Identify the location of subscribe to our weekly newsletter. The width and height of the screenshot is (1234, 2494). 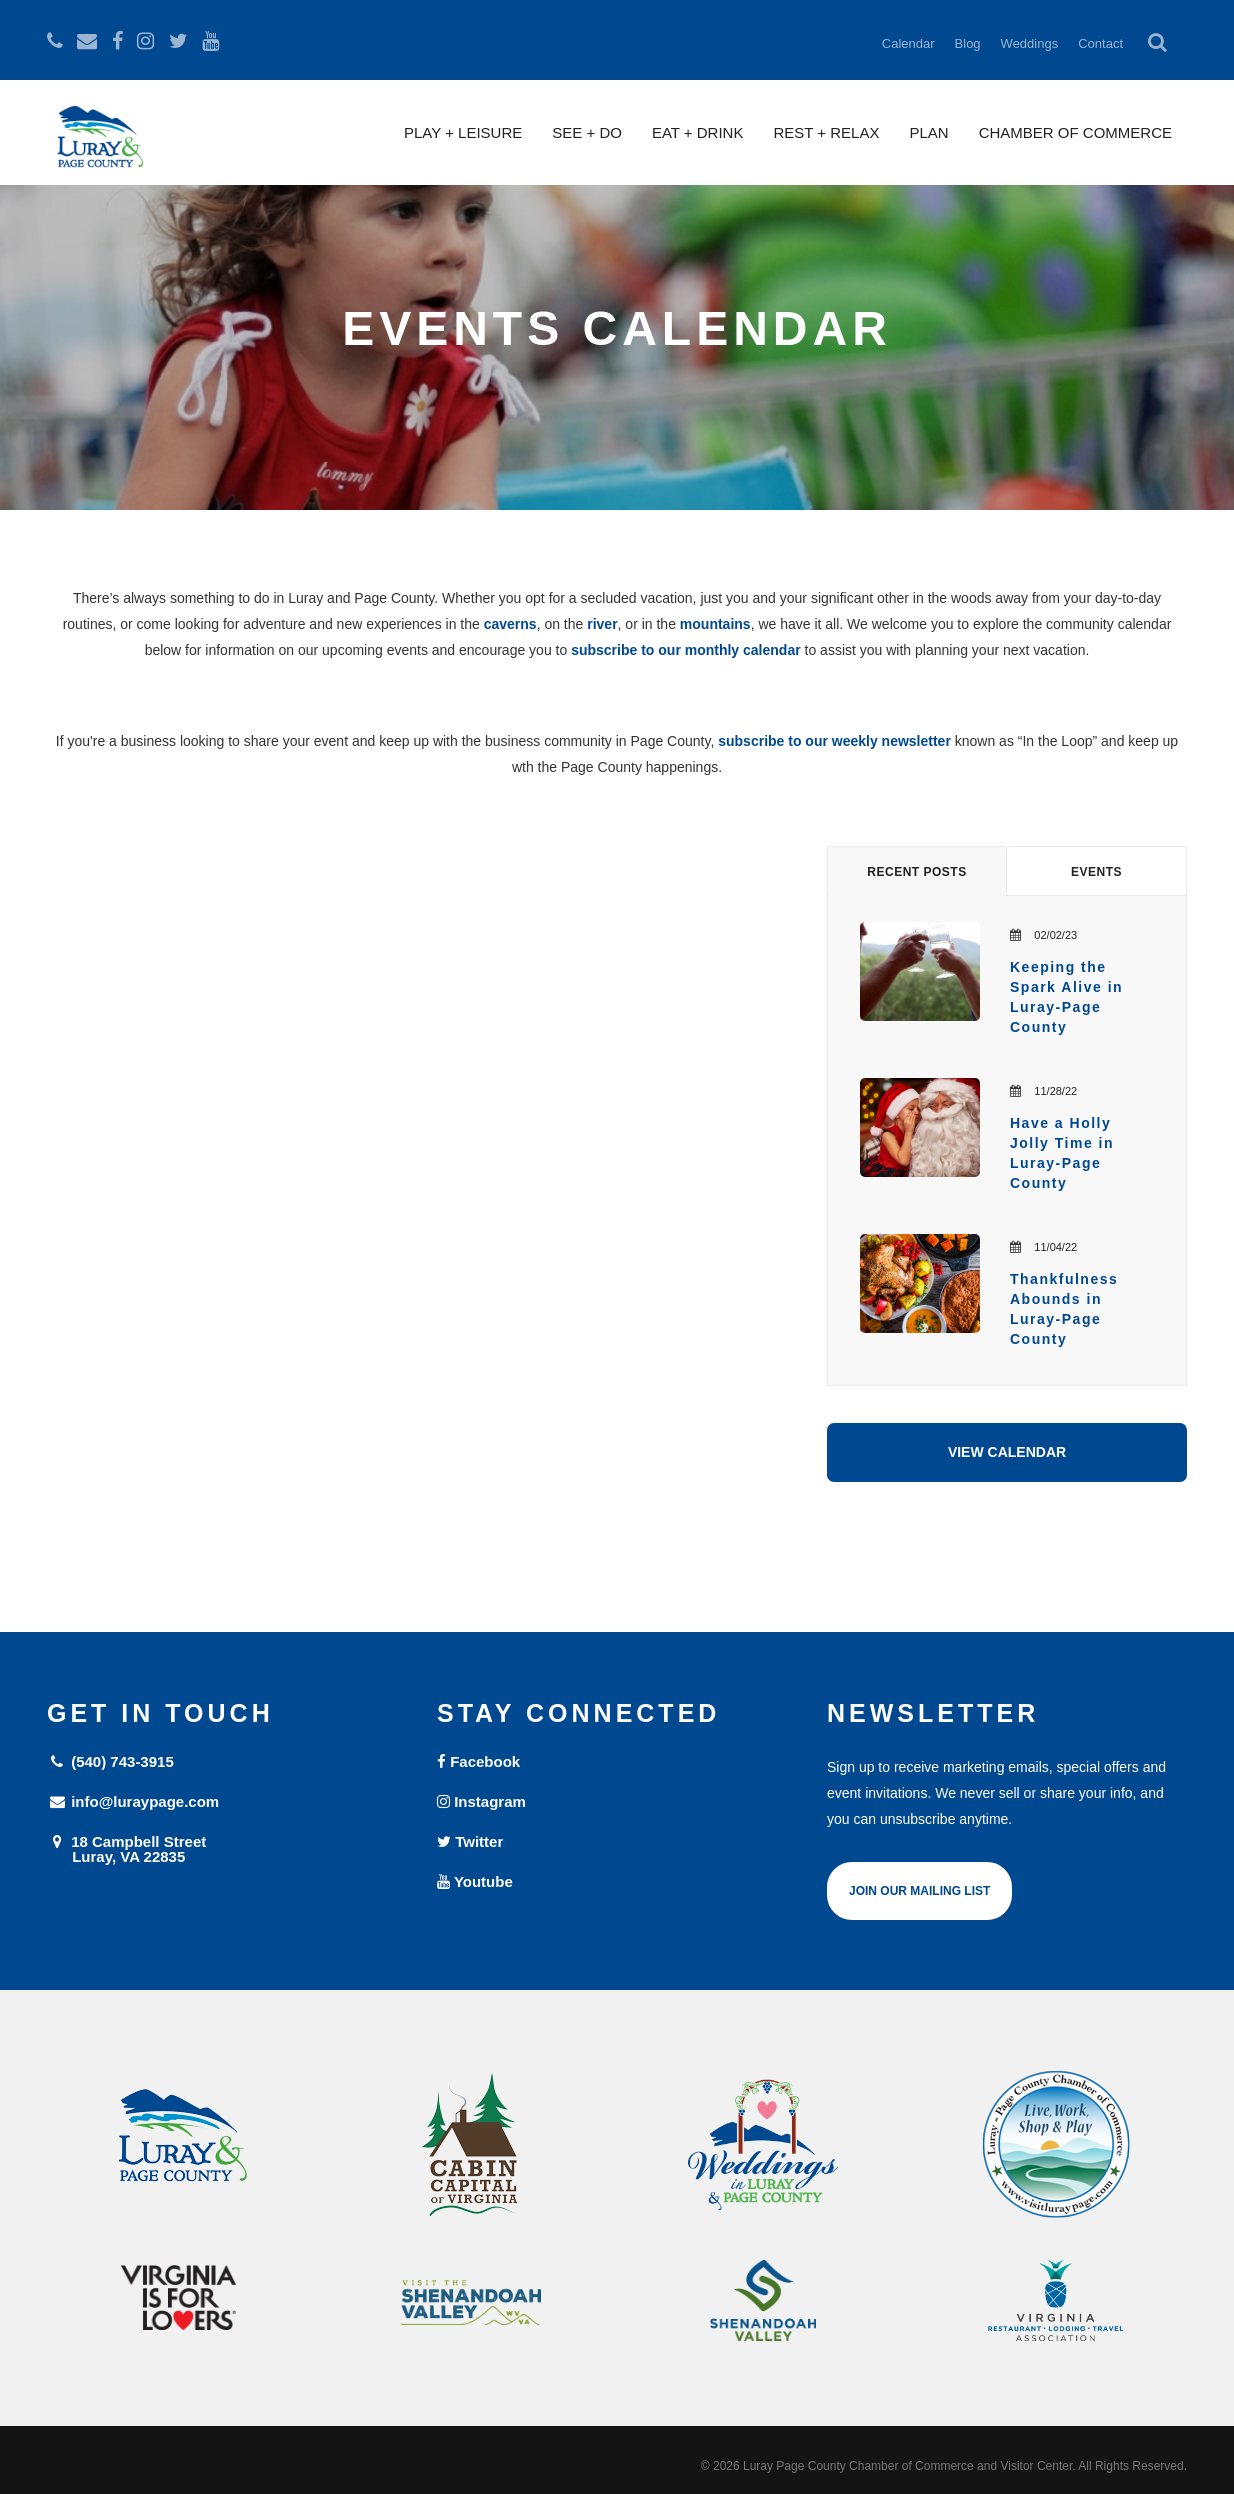
(834, 741).